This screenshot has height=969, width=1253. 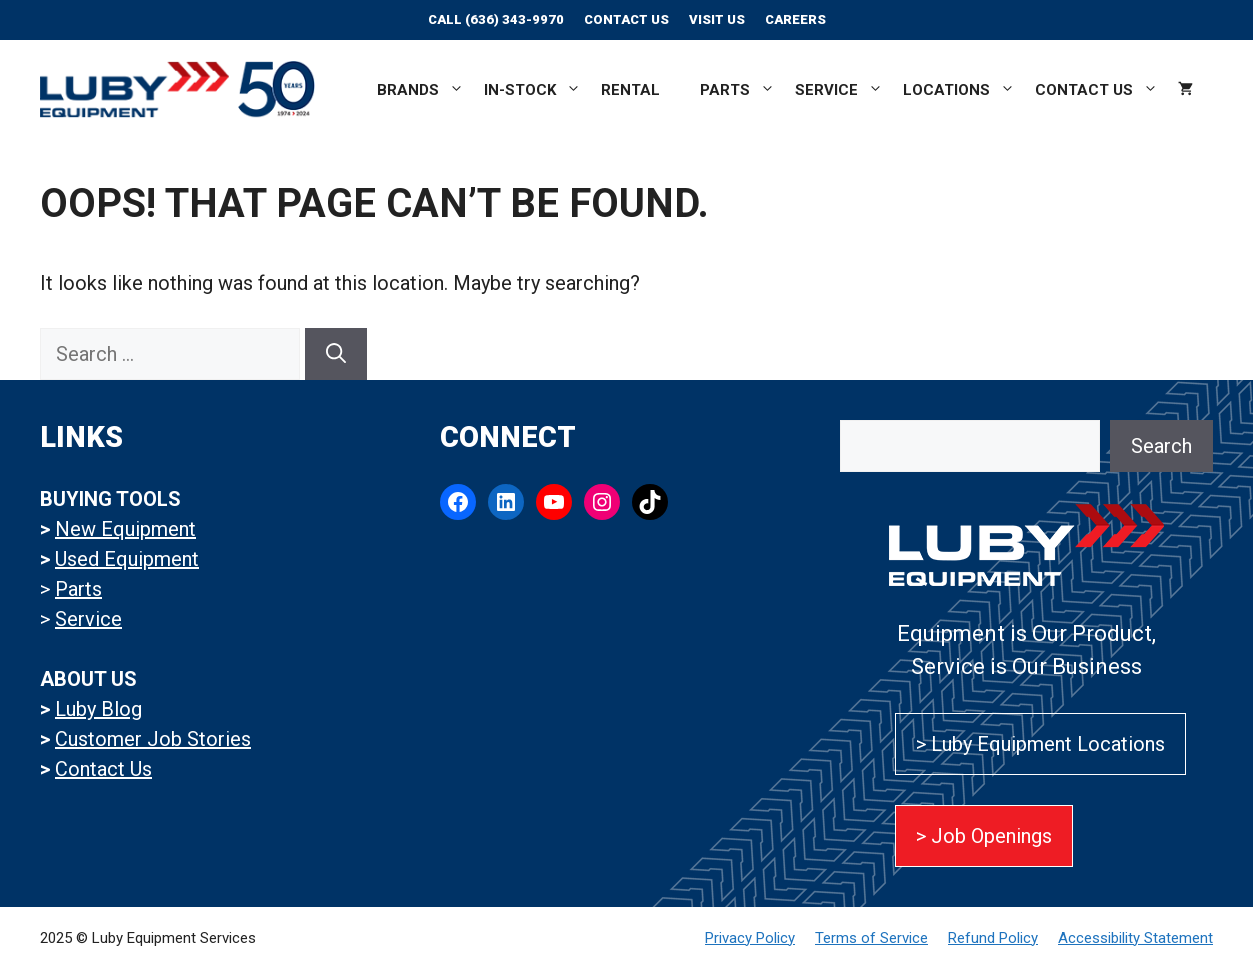 What do you see at coordinates (420, 90) in the screenshot?
I see `Brands` at bounding box center [420, 90].